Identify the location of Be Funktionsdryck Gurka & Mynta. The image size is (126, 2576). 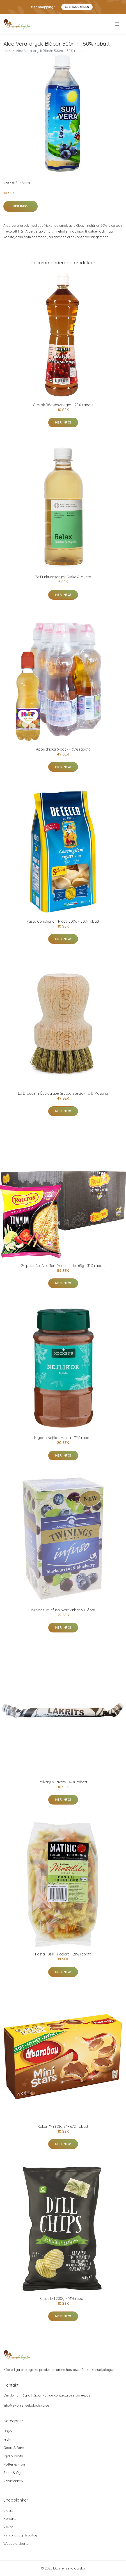
(63, 577).